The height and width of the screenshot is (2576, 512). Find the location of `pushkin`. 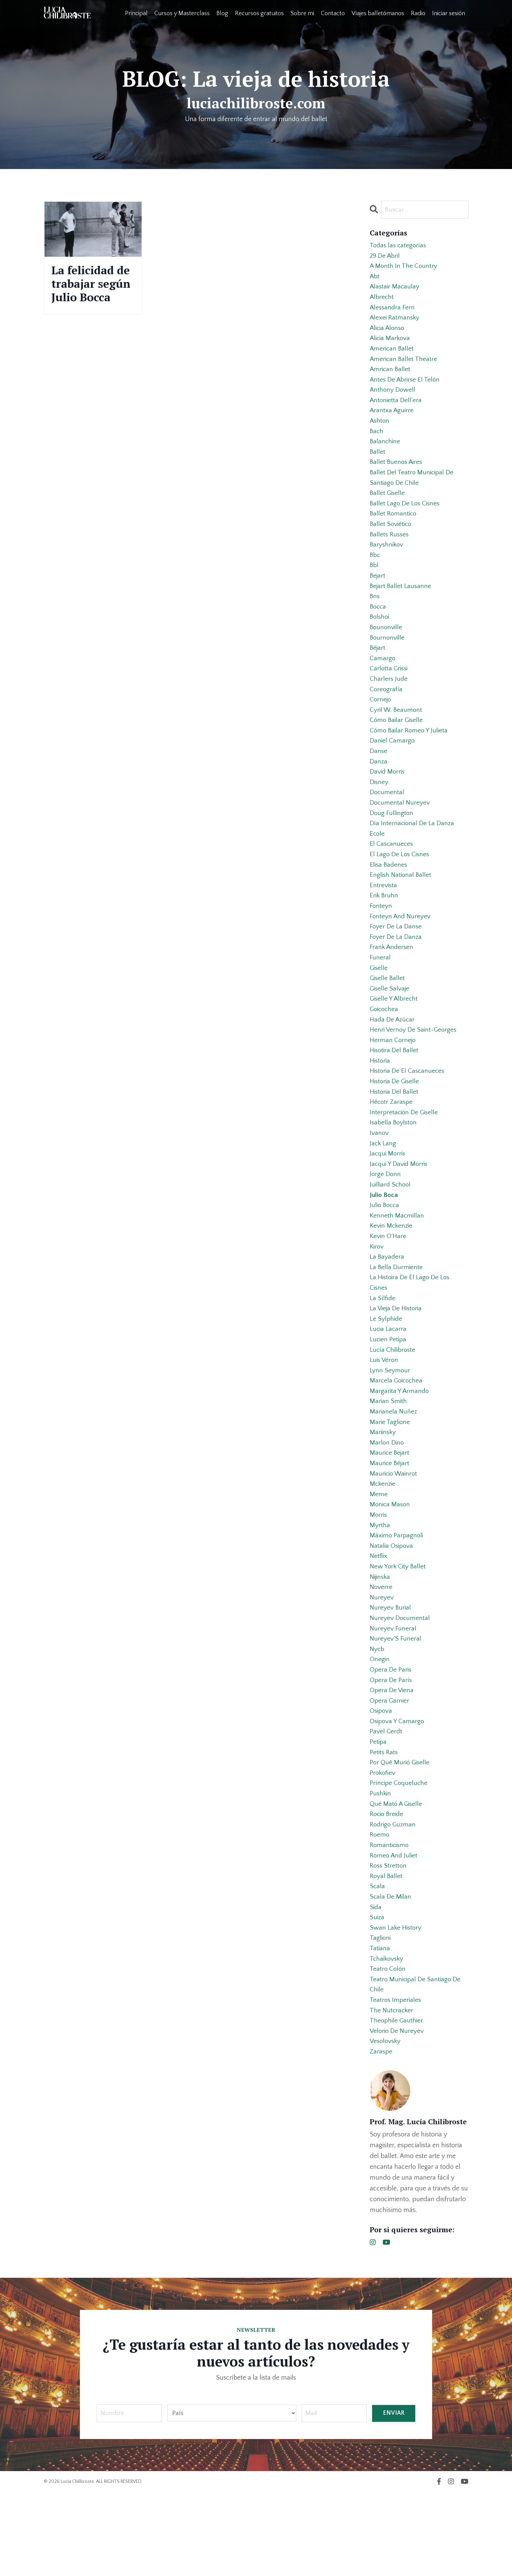

pushkin is located at coordinates (381, 1865).